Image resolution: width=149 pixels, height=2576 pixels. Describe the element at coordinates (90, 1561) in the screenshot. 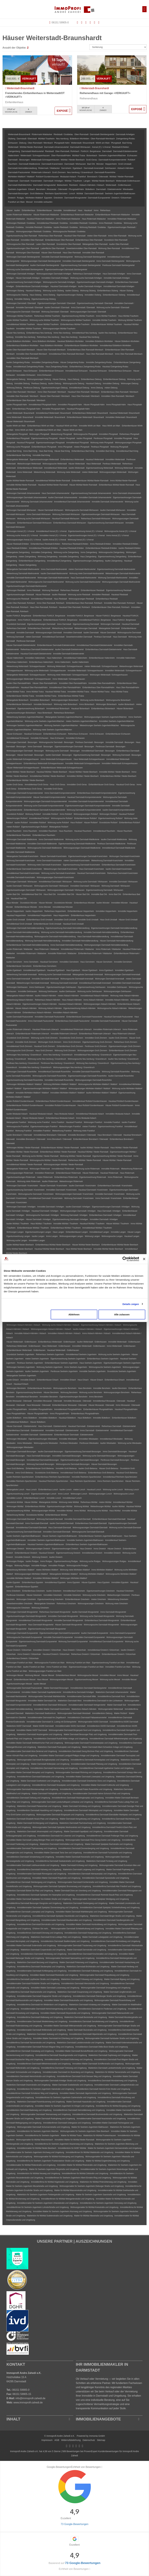

I see `Wohnung suche Rodgau` at that location.